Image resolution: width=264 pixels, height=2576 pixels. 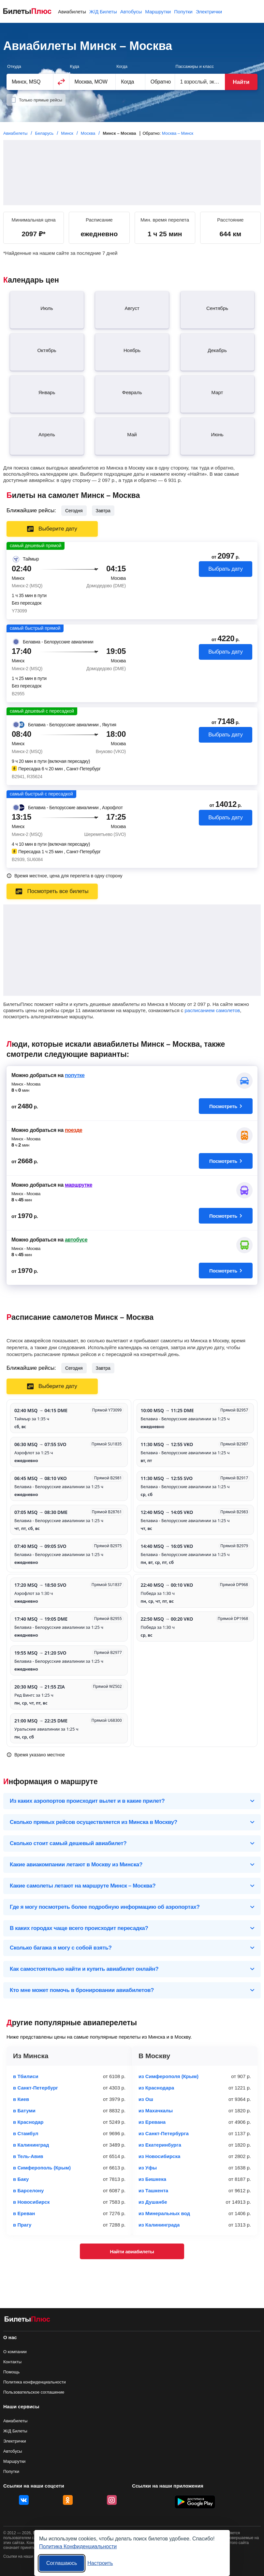 What do you see at coordinates (158, 11) in the screenshot?
I see `Маршрутки` at bounding box center [158, 11].